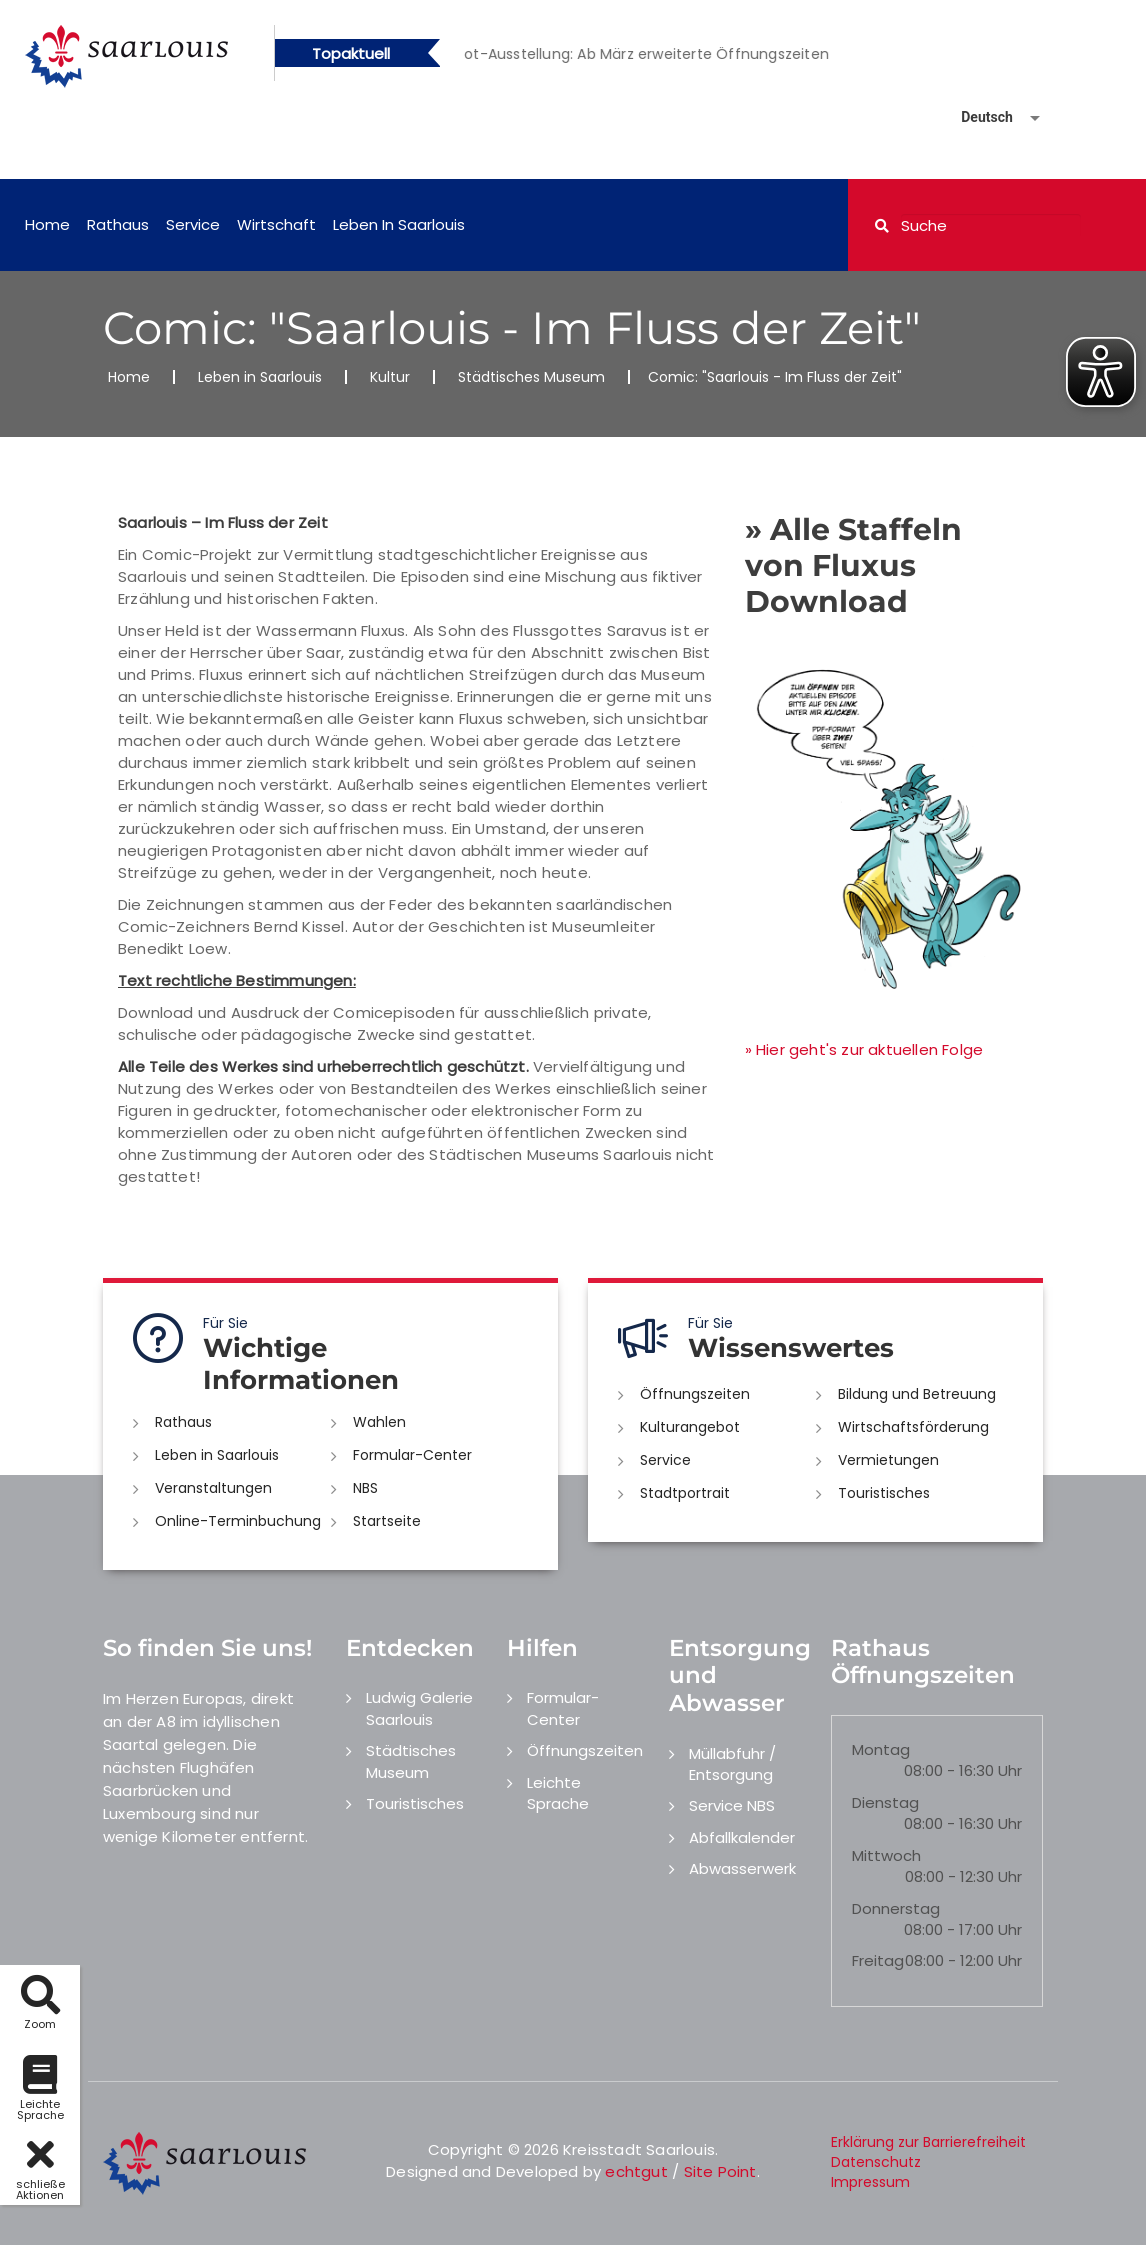  I want to click on Service, so click(193, 224).